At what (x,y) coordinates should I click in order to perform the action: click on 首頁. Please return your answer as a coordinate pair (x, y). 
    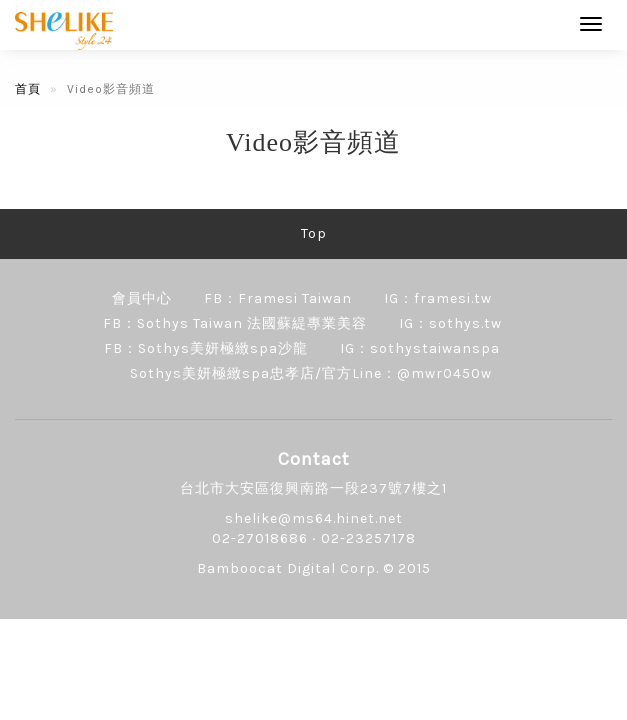
    Looking at the image, I should click on (28, 89).